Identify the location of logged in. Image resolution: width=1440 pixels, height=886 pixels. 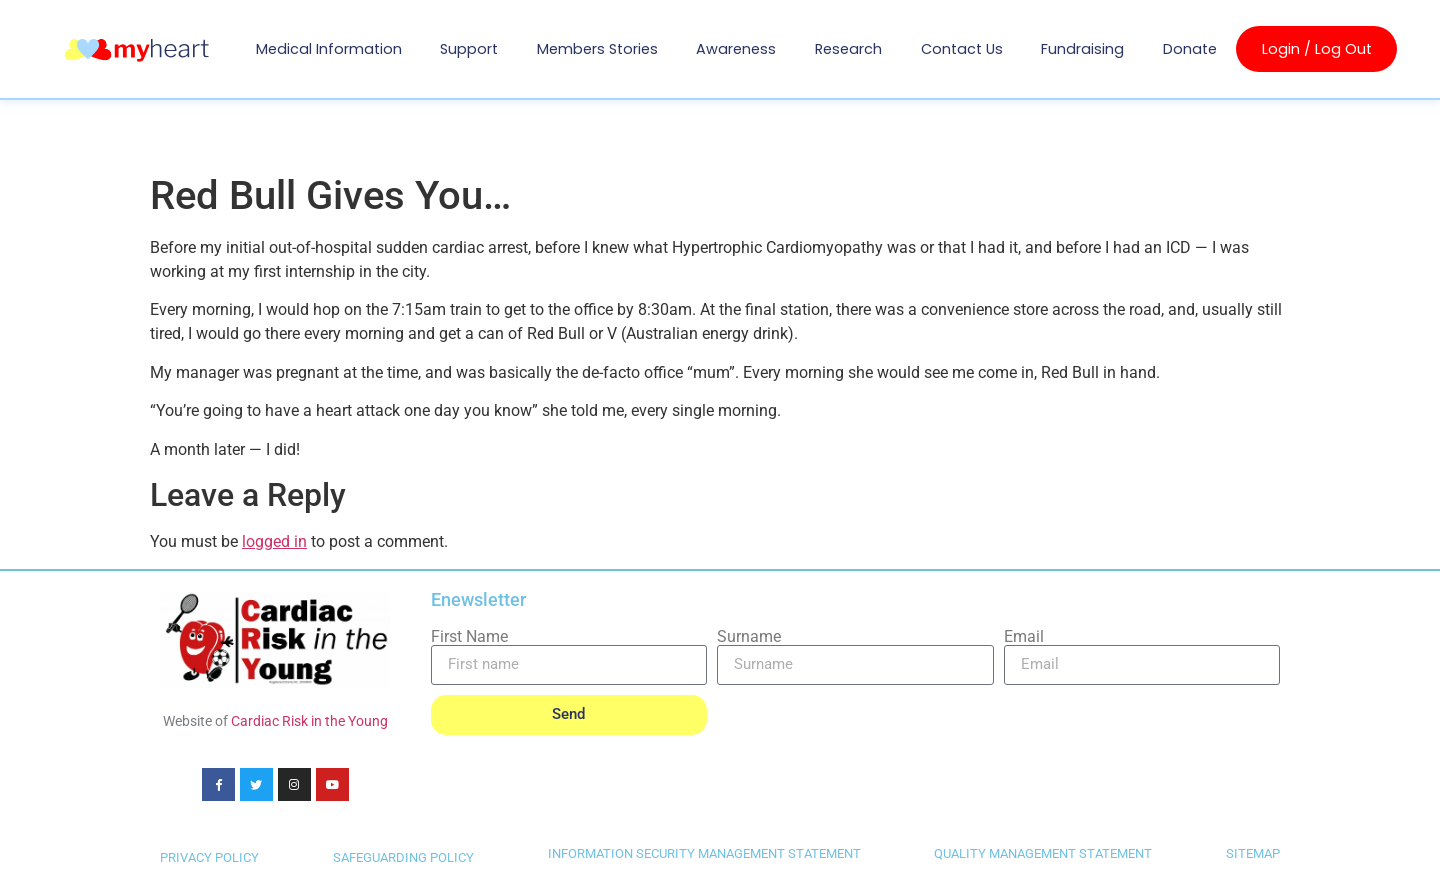
(274, 541).